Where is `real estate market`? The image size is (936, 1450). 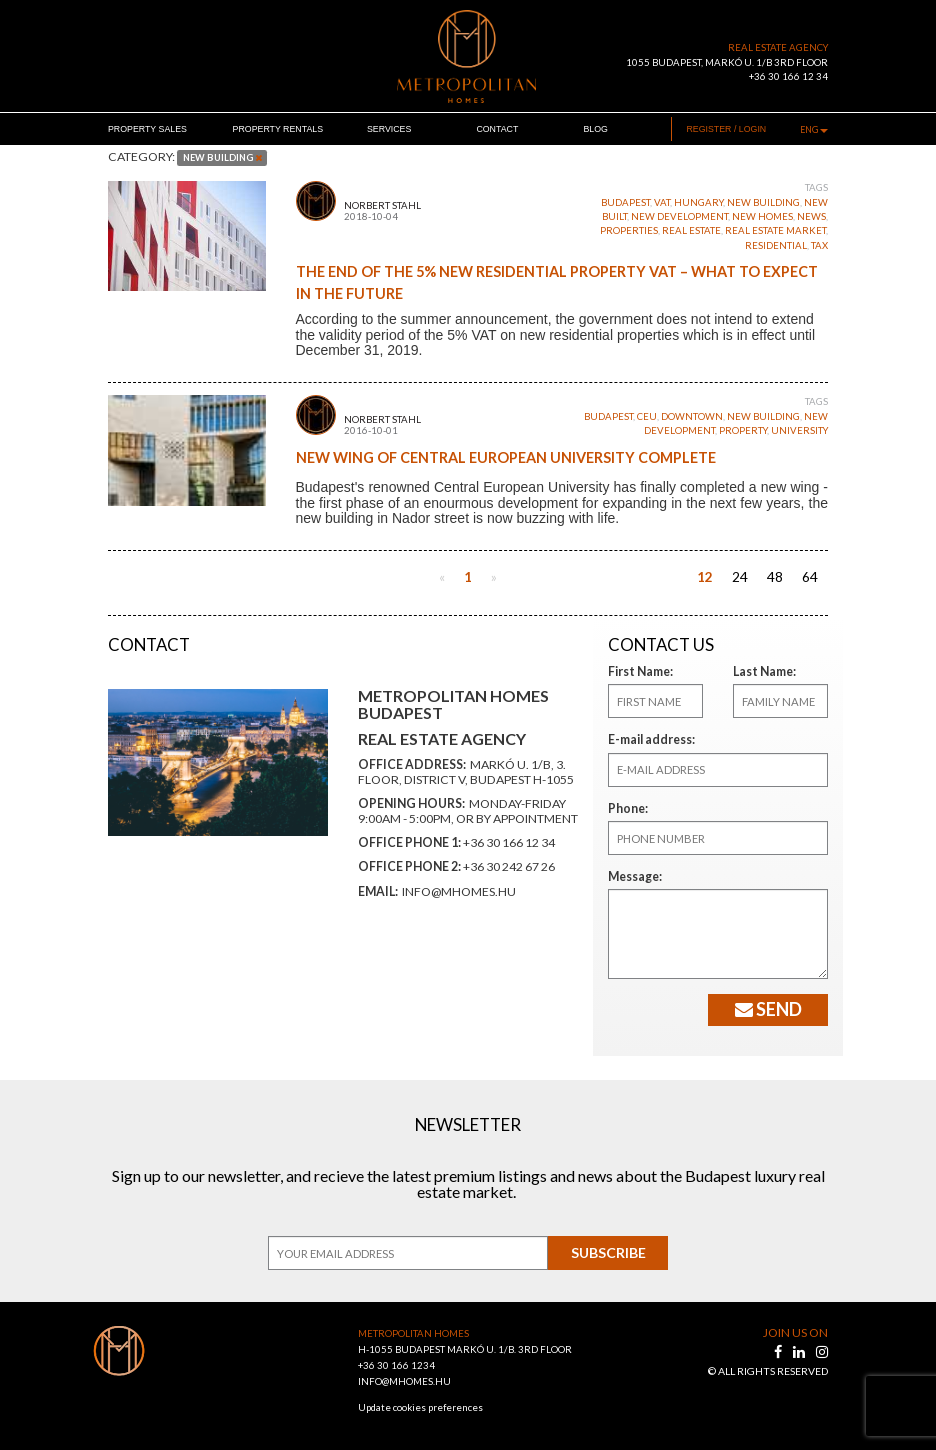 real estate market is located at coordinates (775, 230).